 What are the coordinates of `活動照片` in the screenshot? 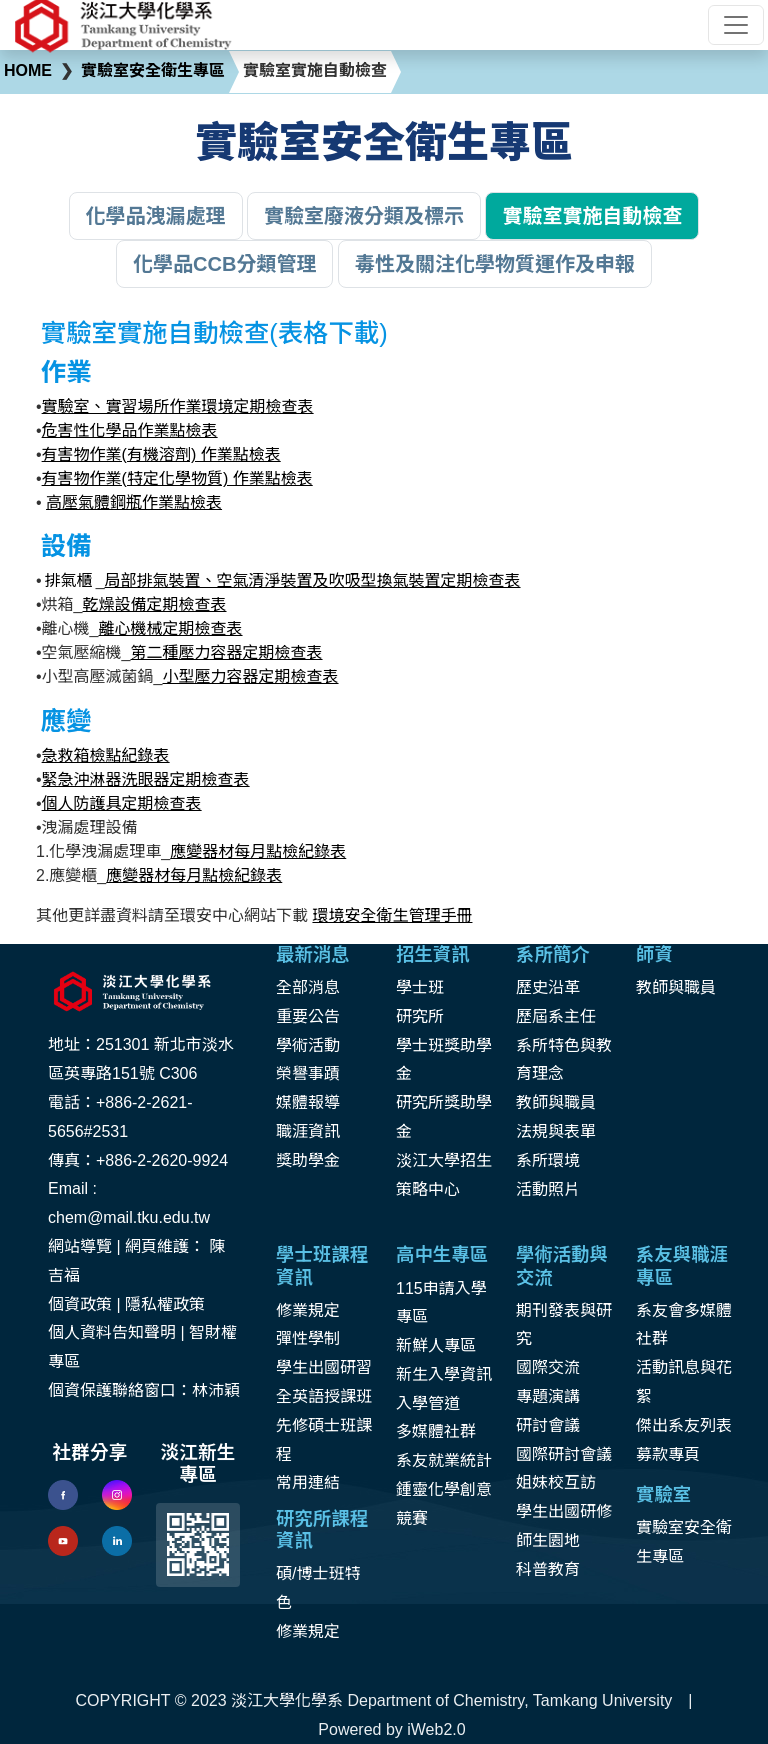 It's located at (548, 1189).